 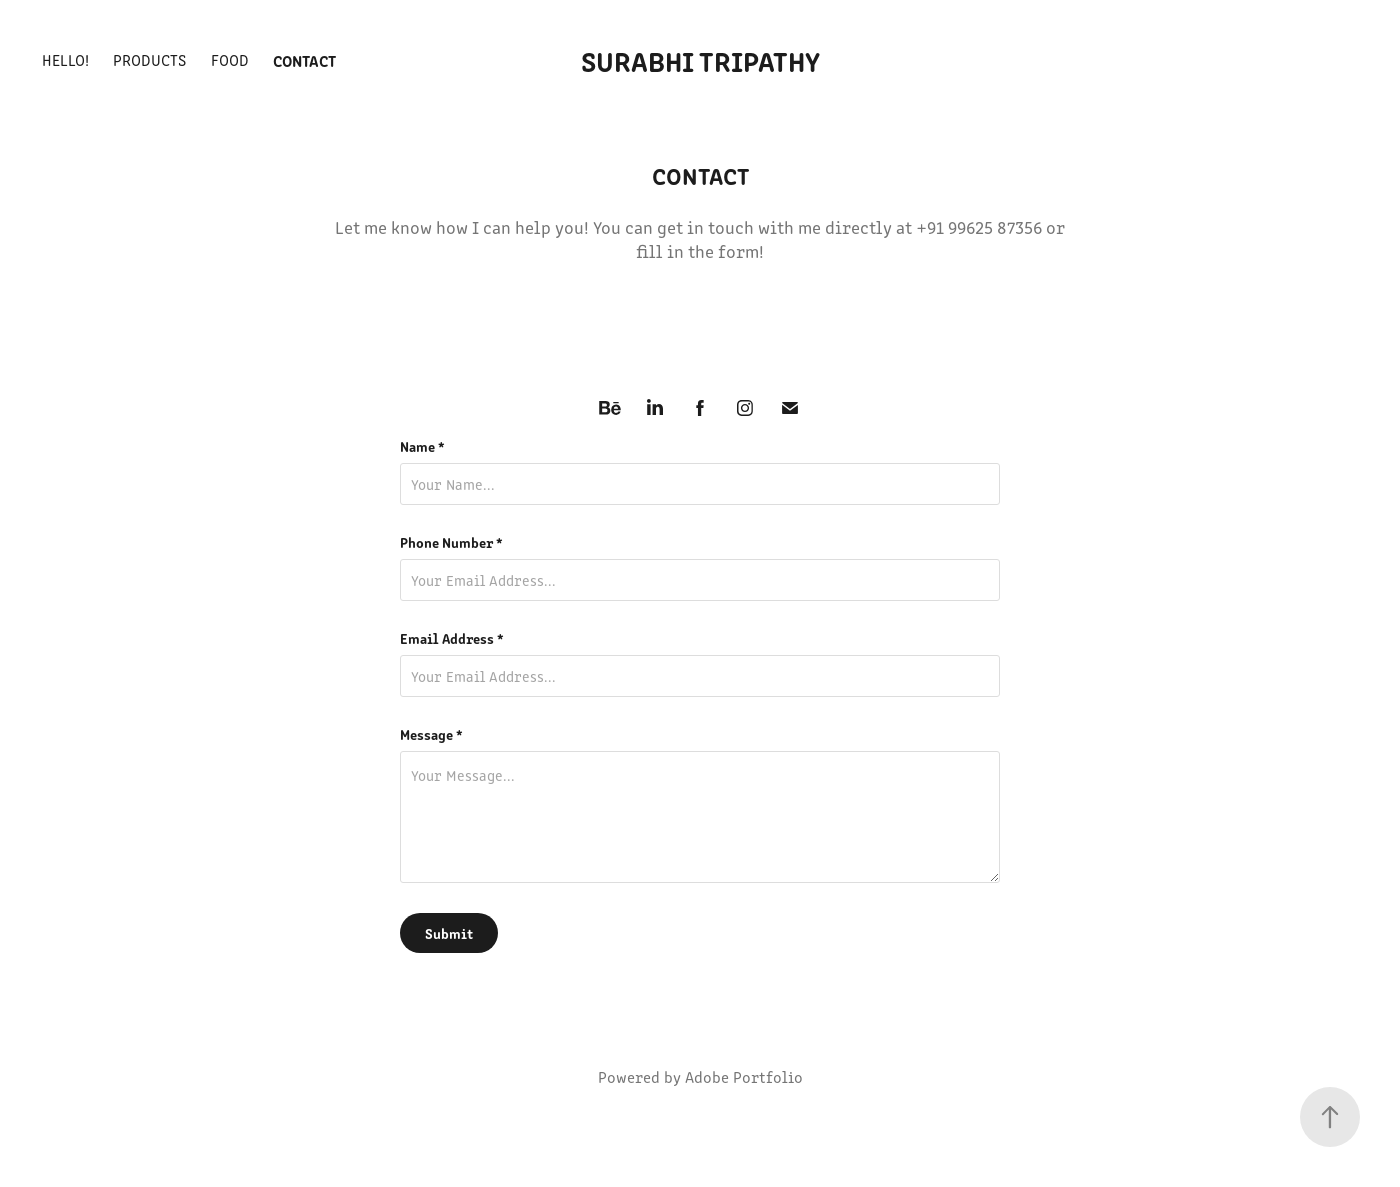 What do you see at coordinates (431, 734) in the screenshot?
I see `Message *` at bounding box center [431, 734].